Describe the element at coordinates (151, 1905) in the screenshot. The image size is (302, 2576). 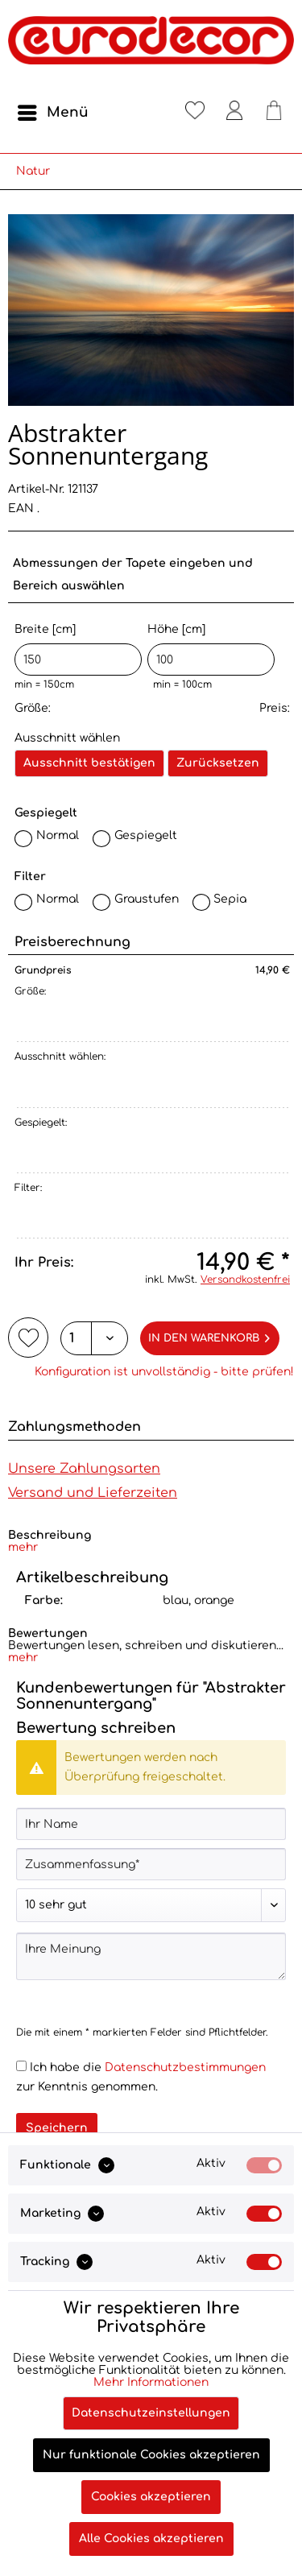
I see `[Bewertung abgeben]` at that location.